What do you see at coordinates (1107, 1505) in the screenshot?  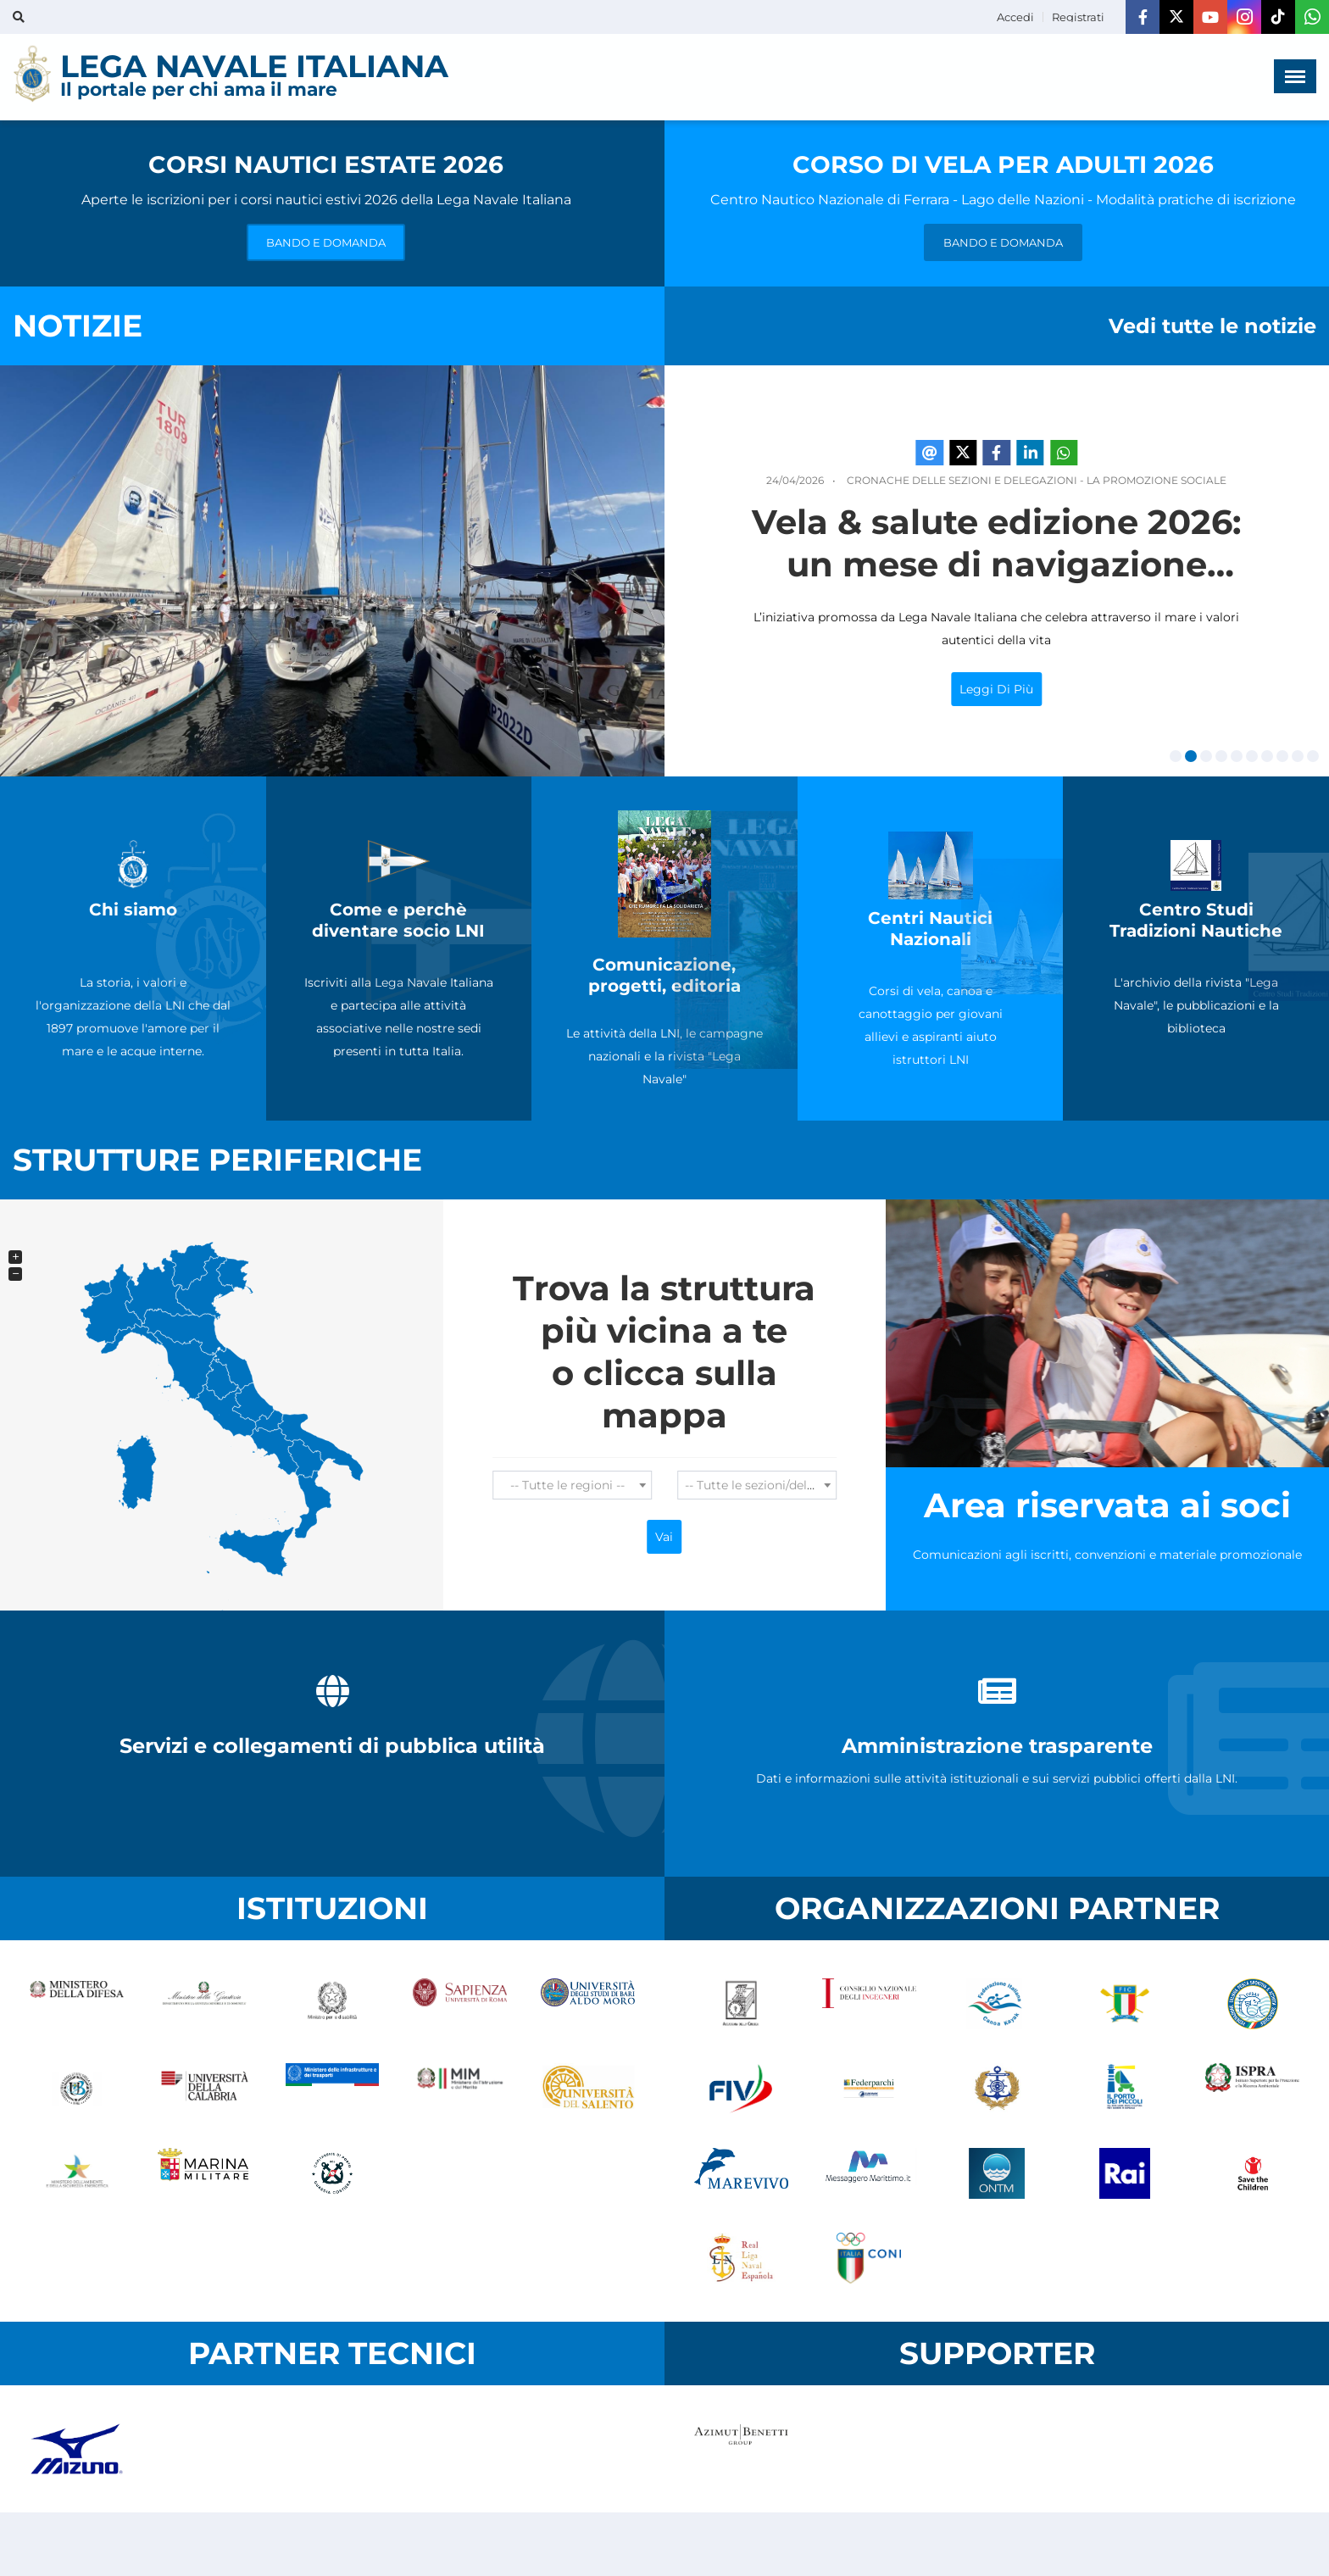 I see `Area riservata ai soci` at bounding box center [1107, 1505].